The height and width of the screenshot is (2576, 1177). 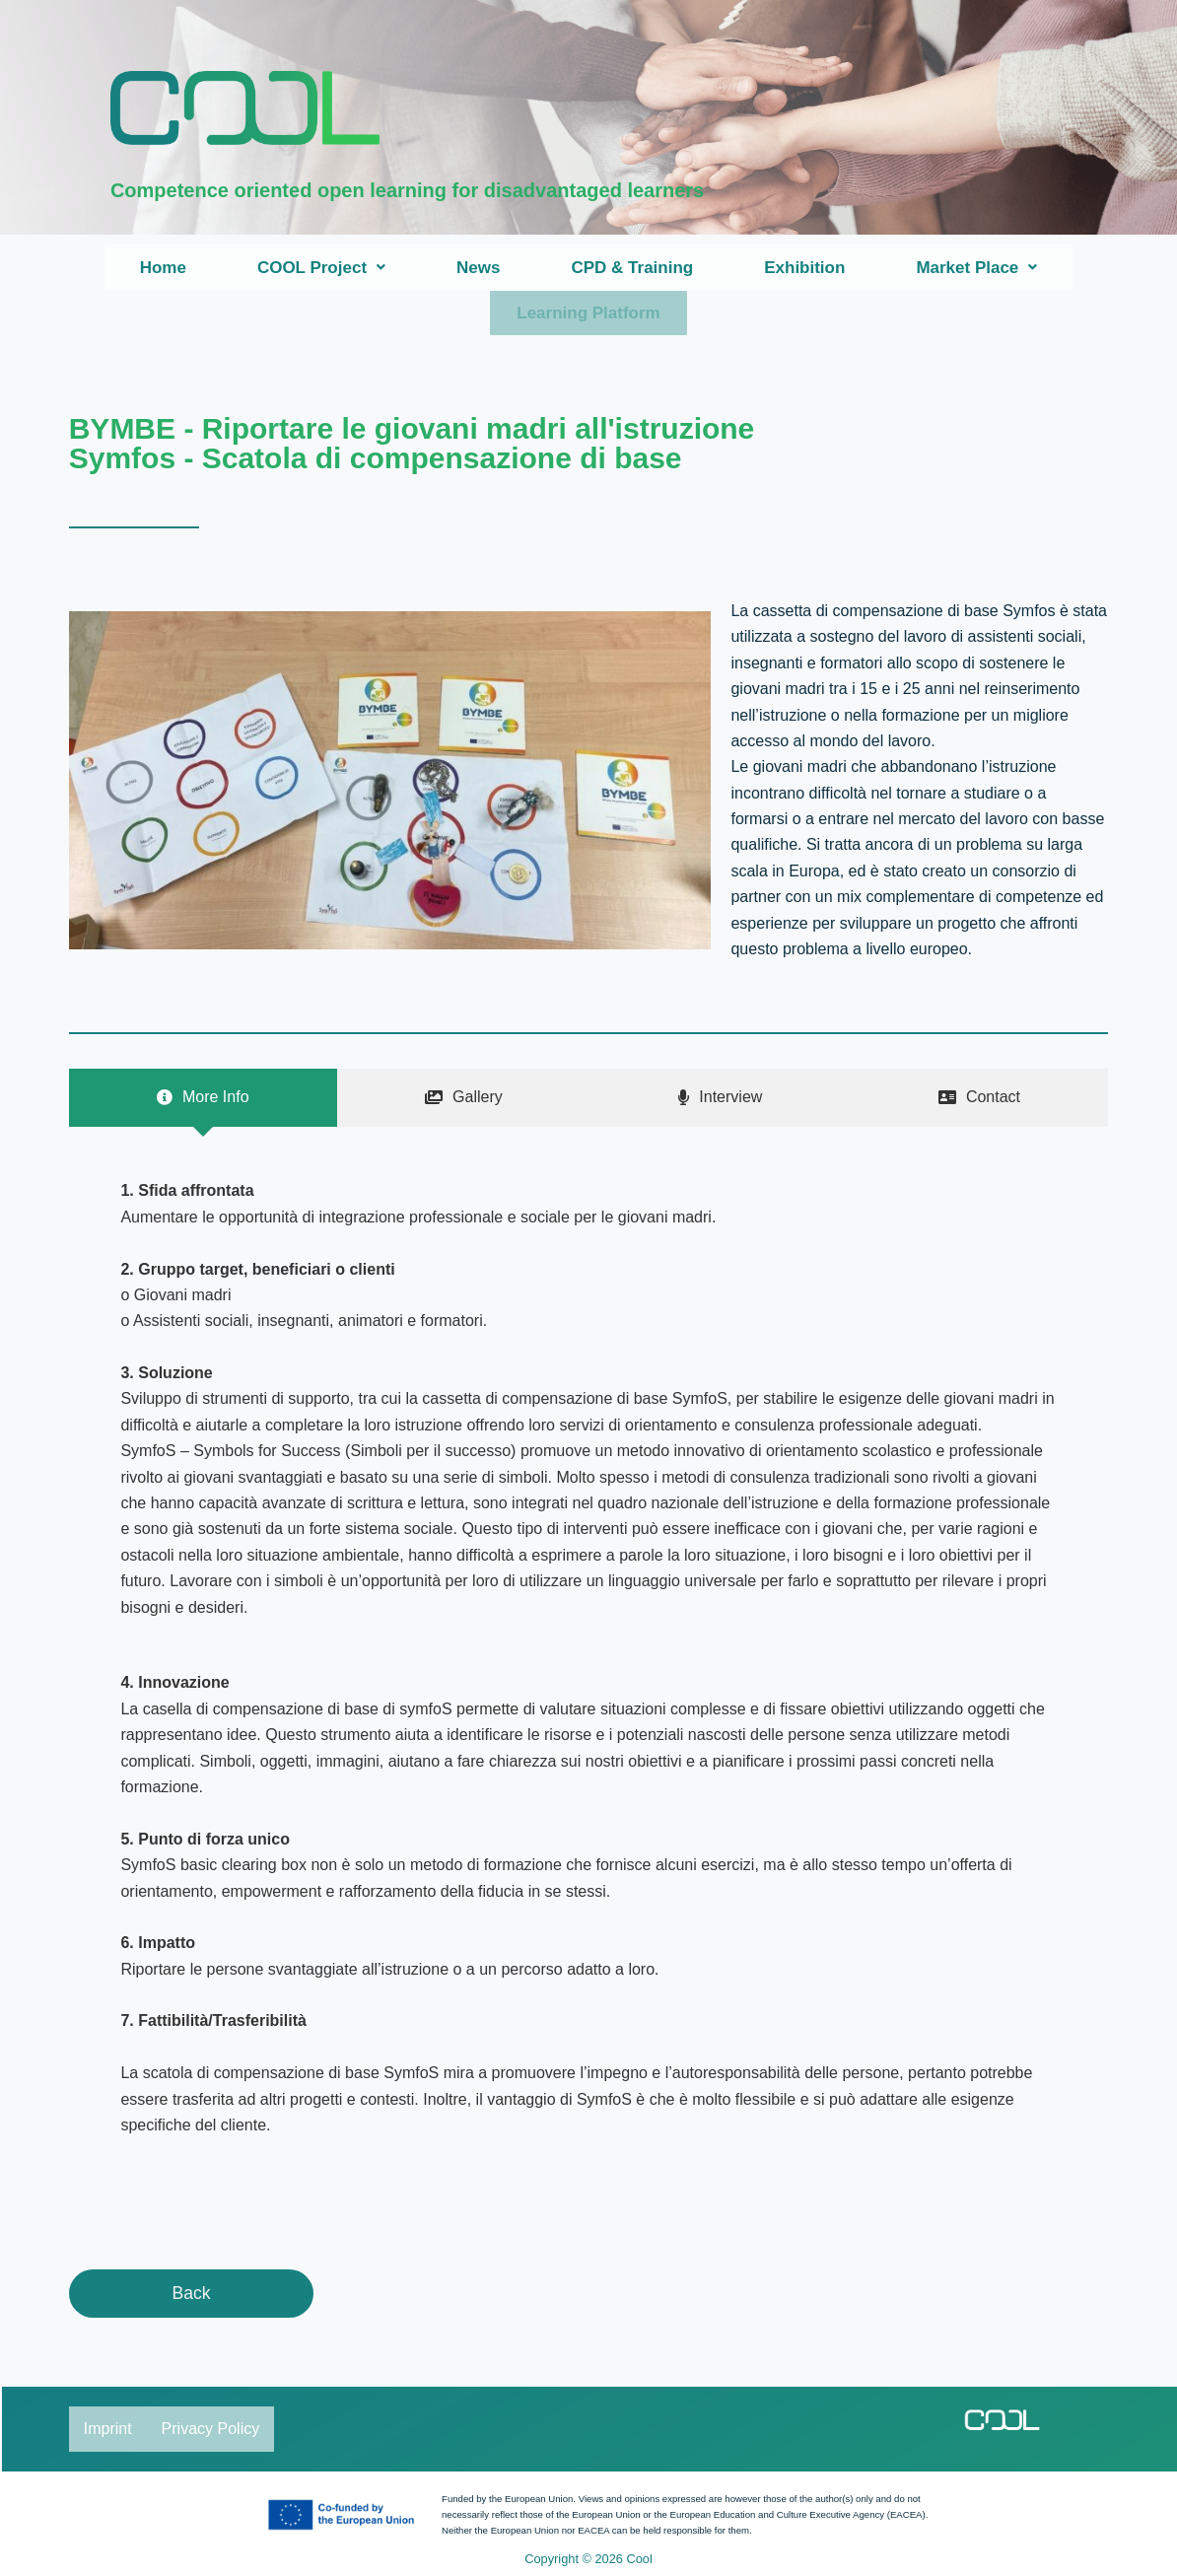 I want to click on Privacy Policy, so click(x=211, y=2426).